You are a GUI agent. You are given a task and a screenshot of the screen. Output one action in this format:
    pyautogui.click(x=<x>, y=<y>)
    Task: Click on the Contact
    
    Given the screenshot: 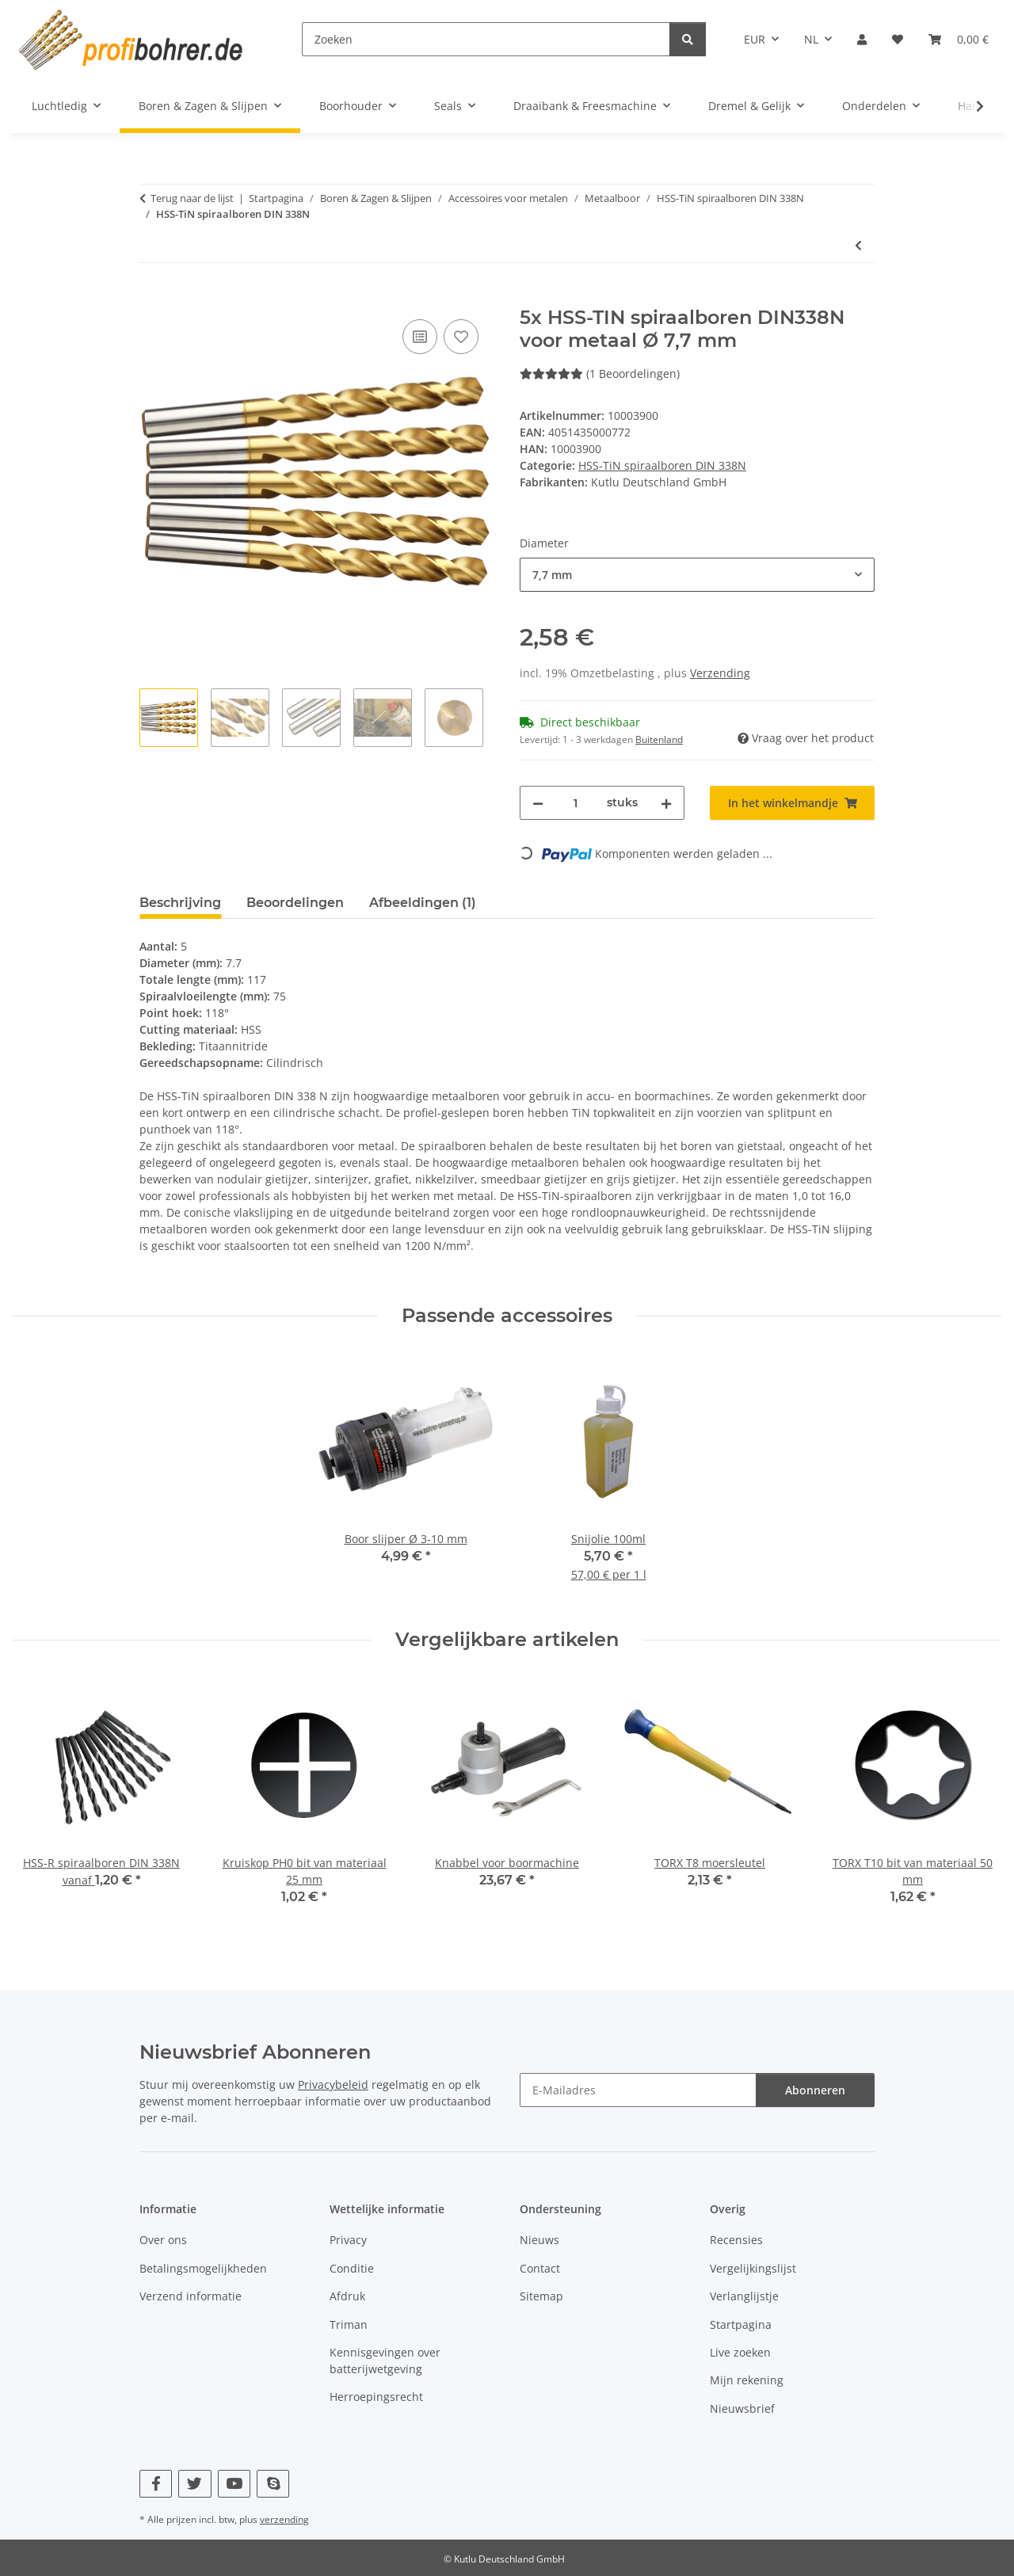 What is the action you would take?
    pyautogui.click(x=540, y=2268)
    